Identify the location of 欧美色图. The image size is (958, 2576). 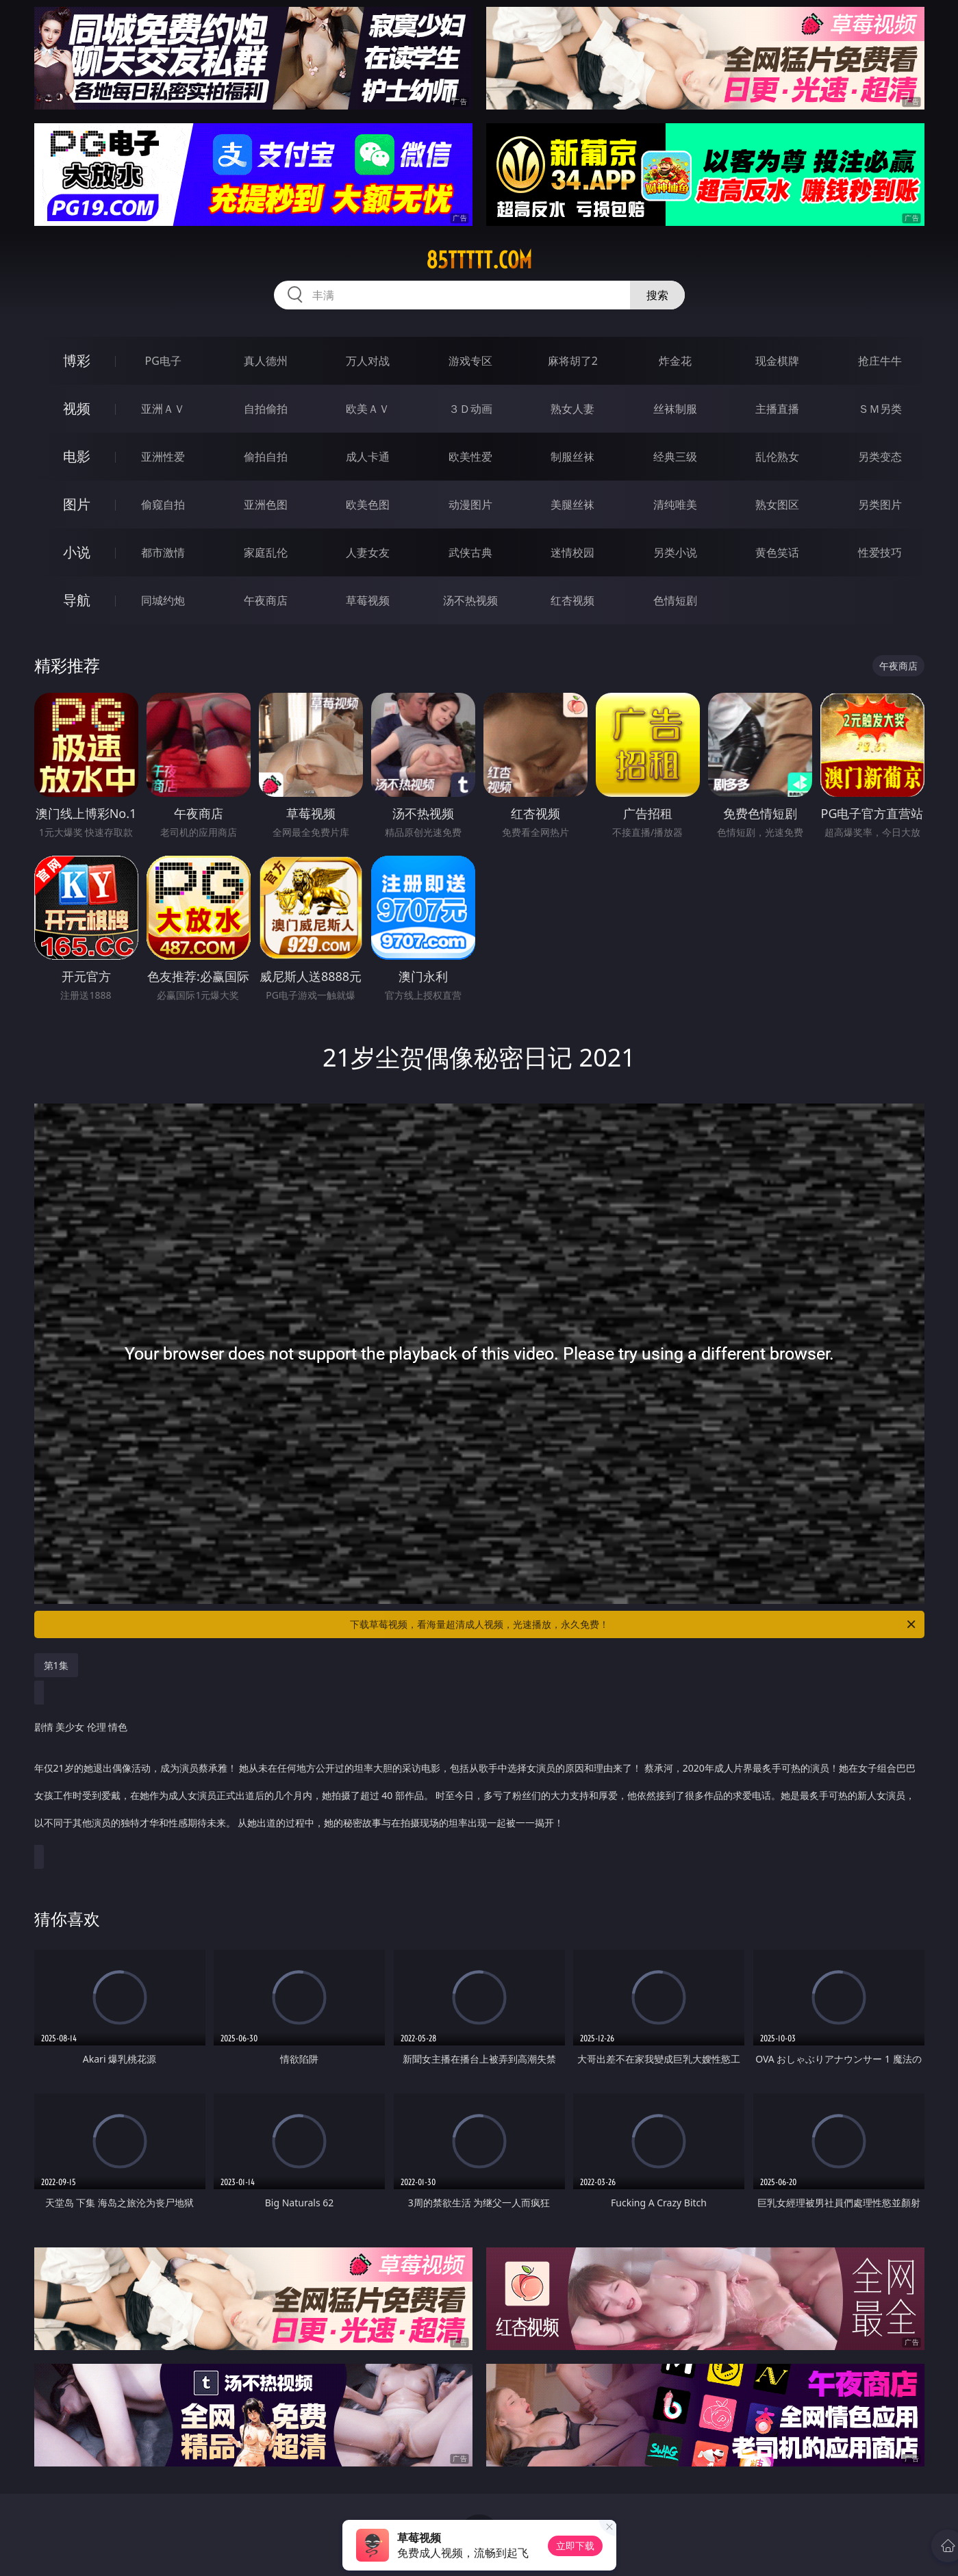
(368, 504).